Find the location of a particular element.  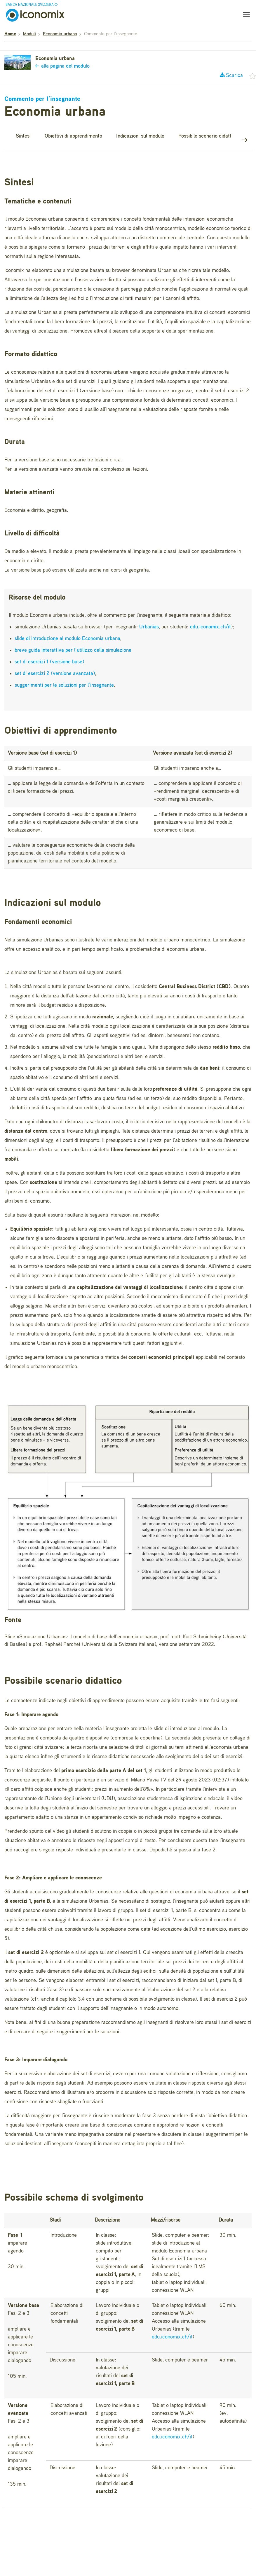

set di esercizi 1 (versione base) is located at coordinates (49, 662).